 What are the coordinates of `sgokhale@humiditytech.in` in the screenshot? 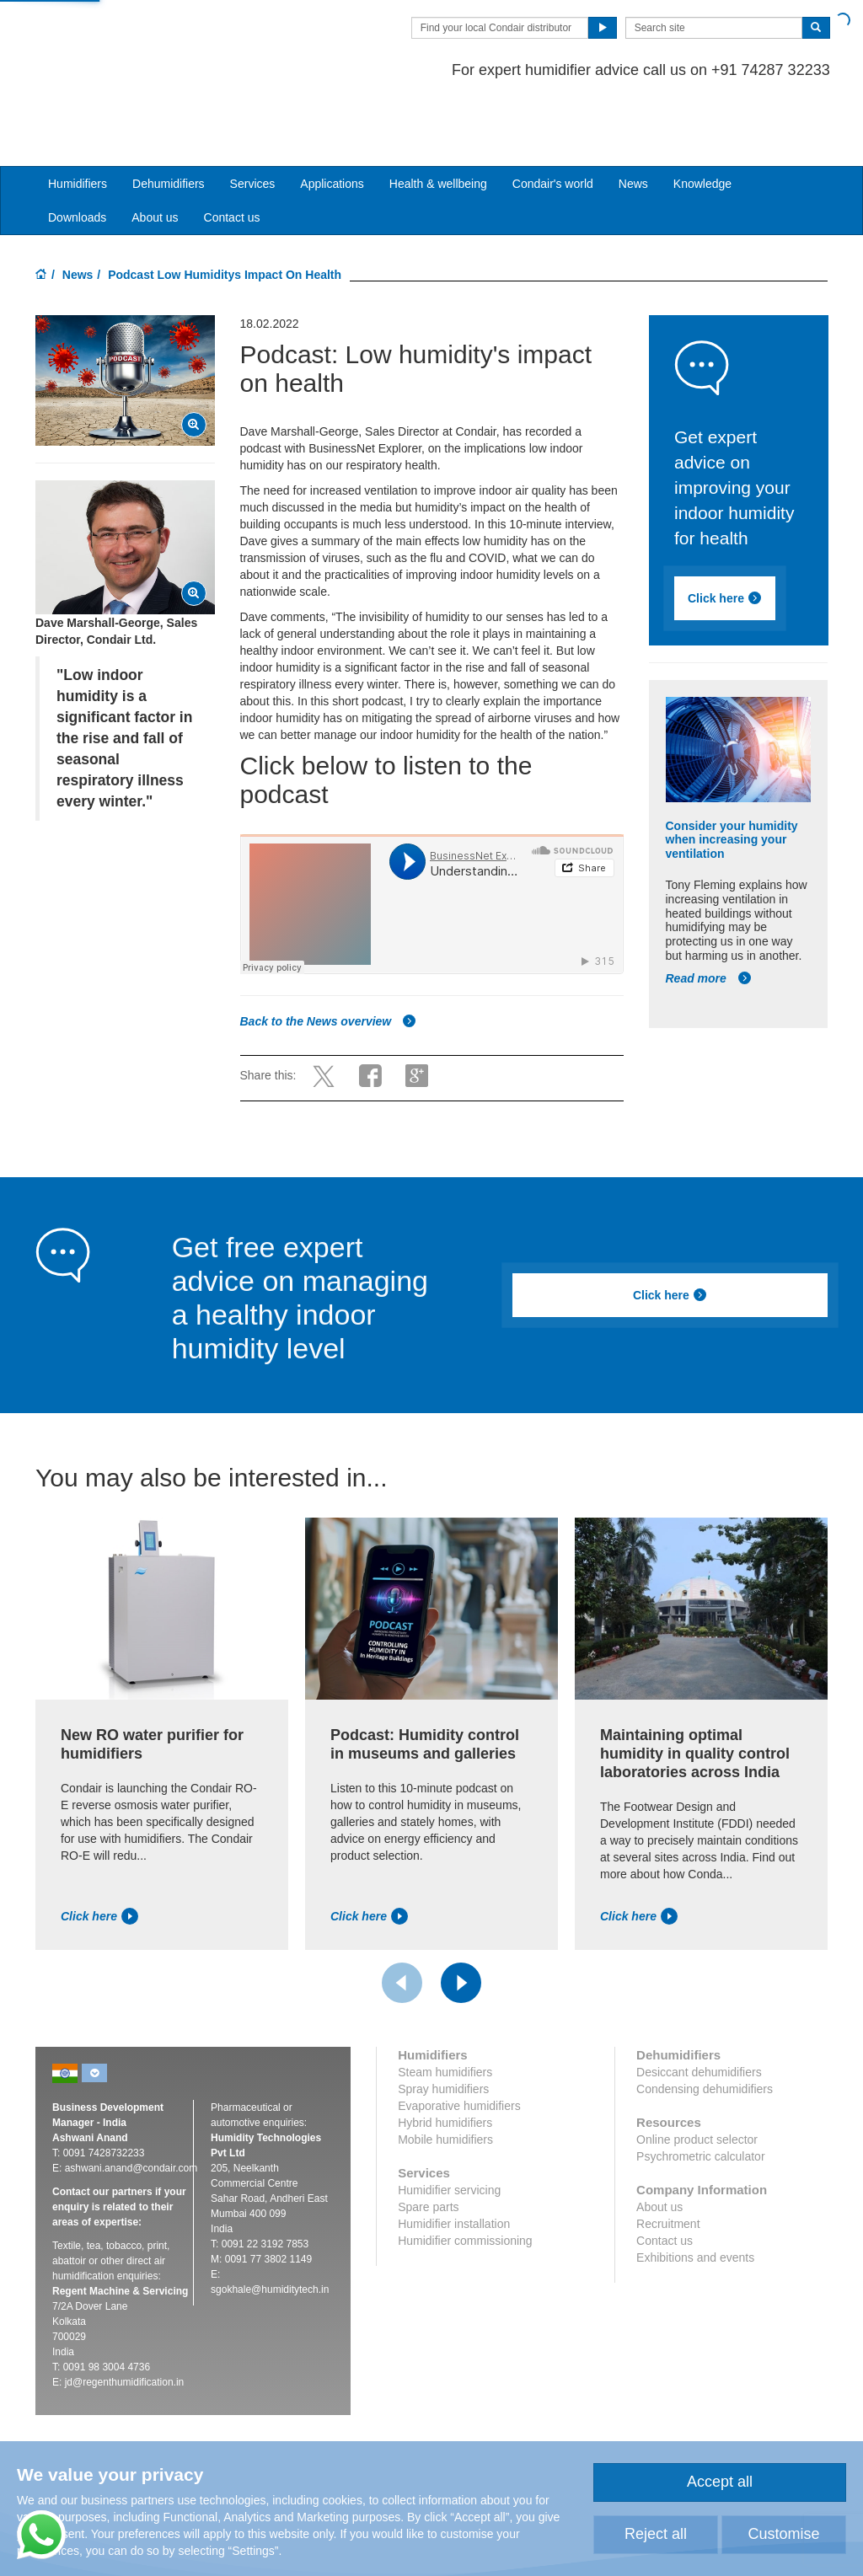 It's located at (270, 2225).